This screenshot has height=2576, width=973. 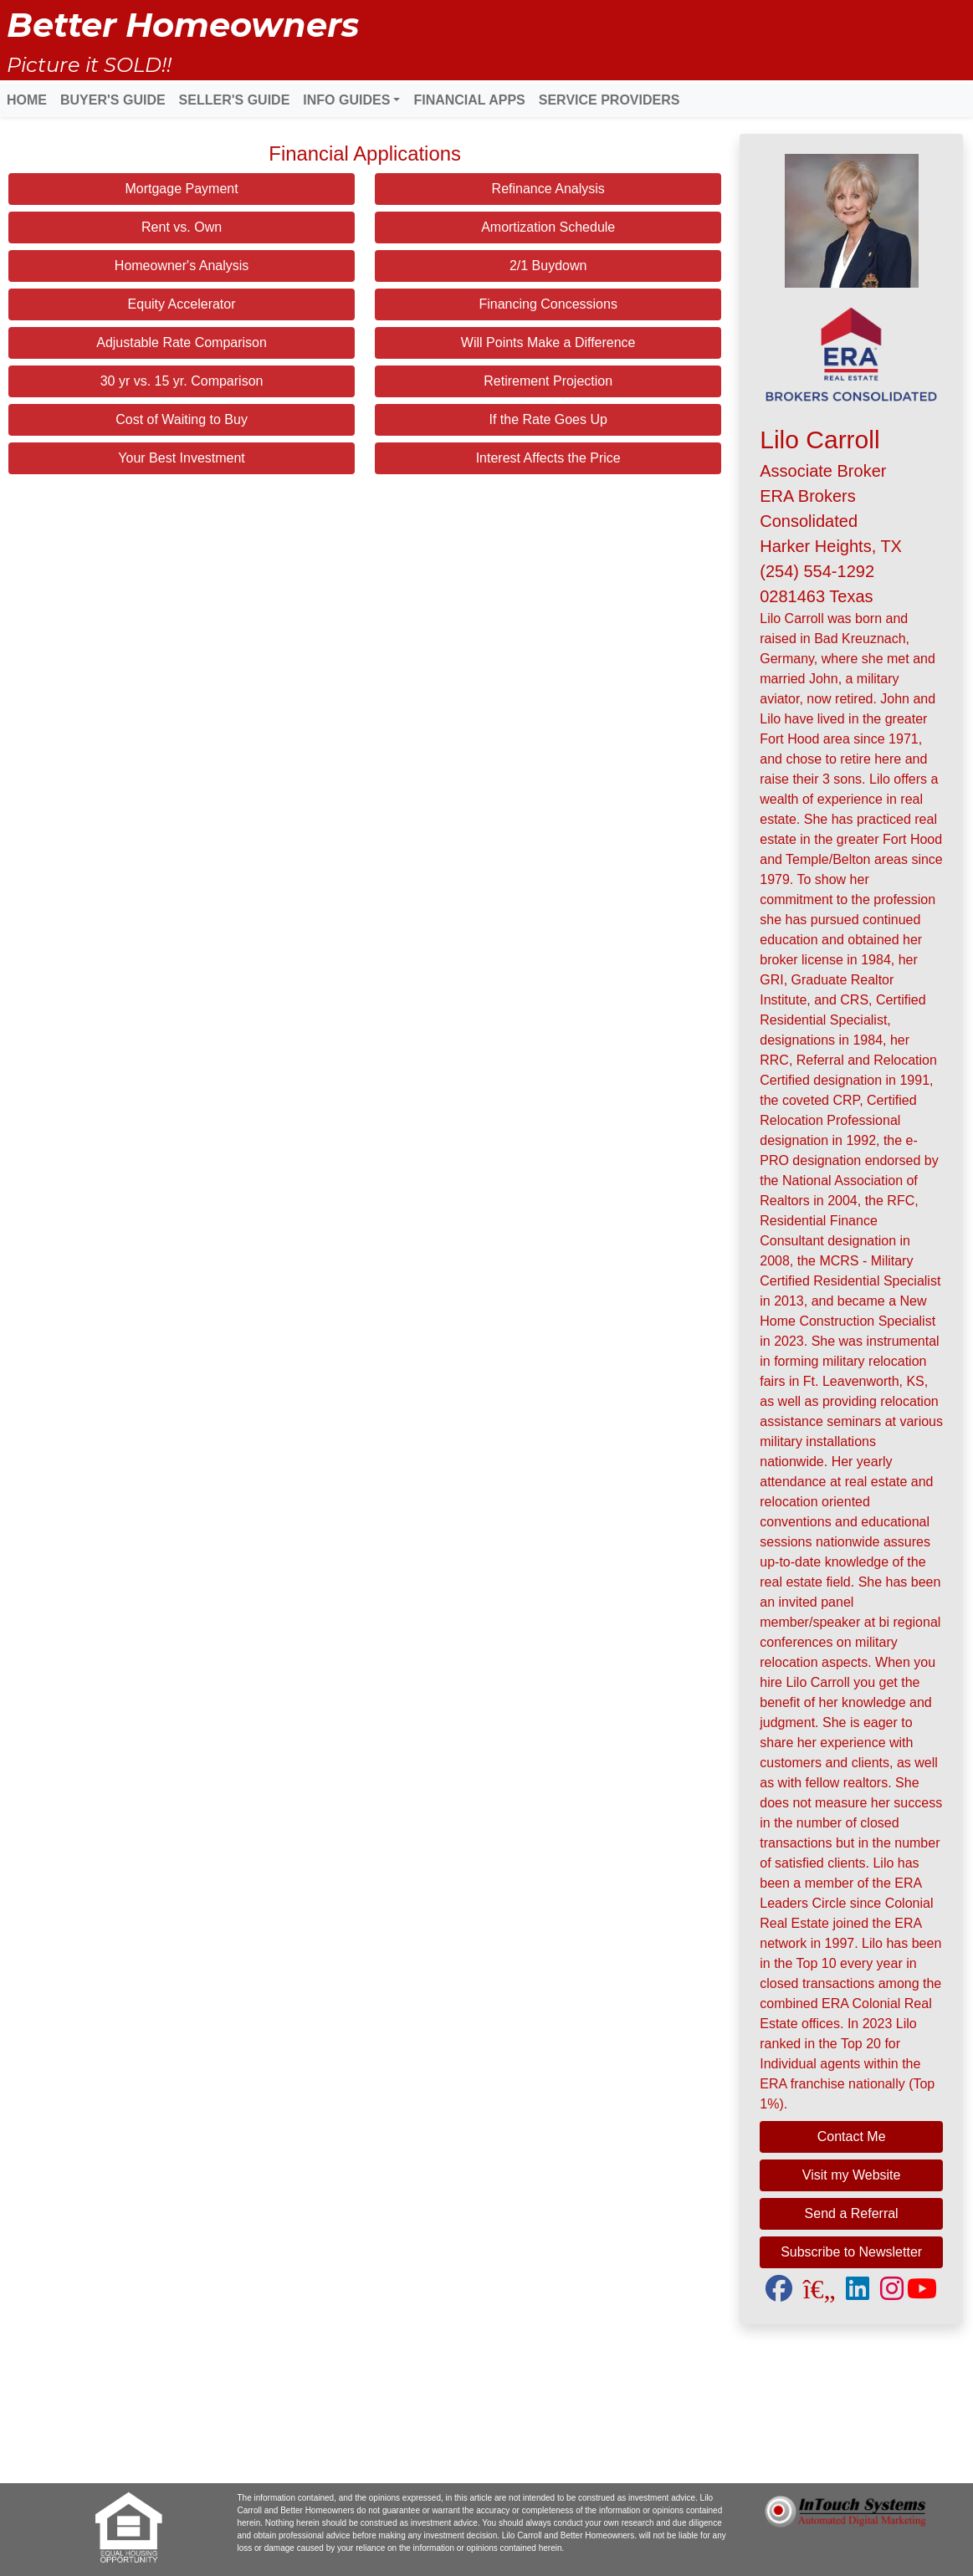 What do you see at coordinates (548, 419) in the screenshot?
I see `If the Rate Goes Up` at bounding box center [548, 419].